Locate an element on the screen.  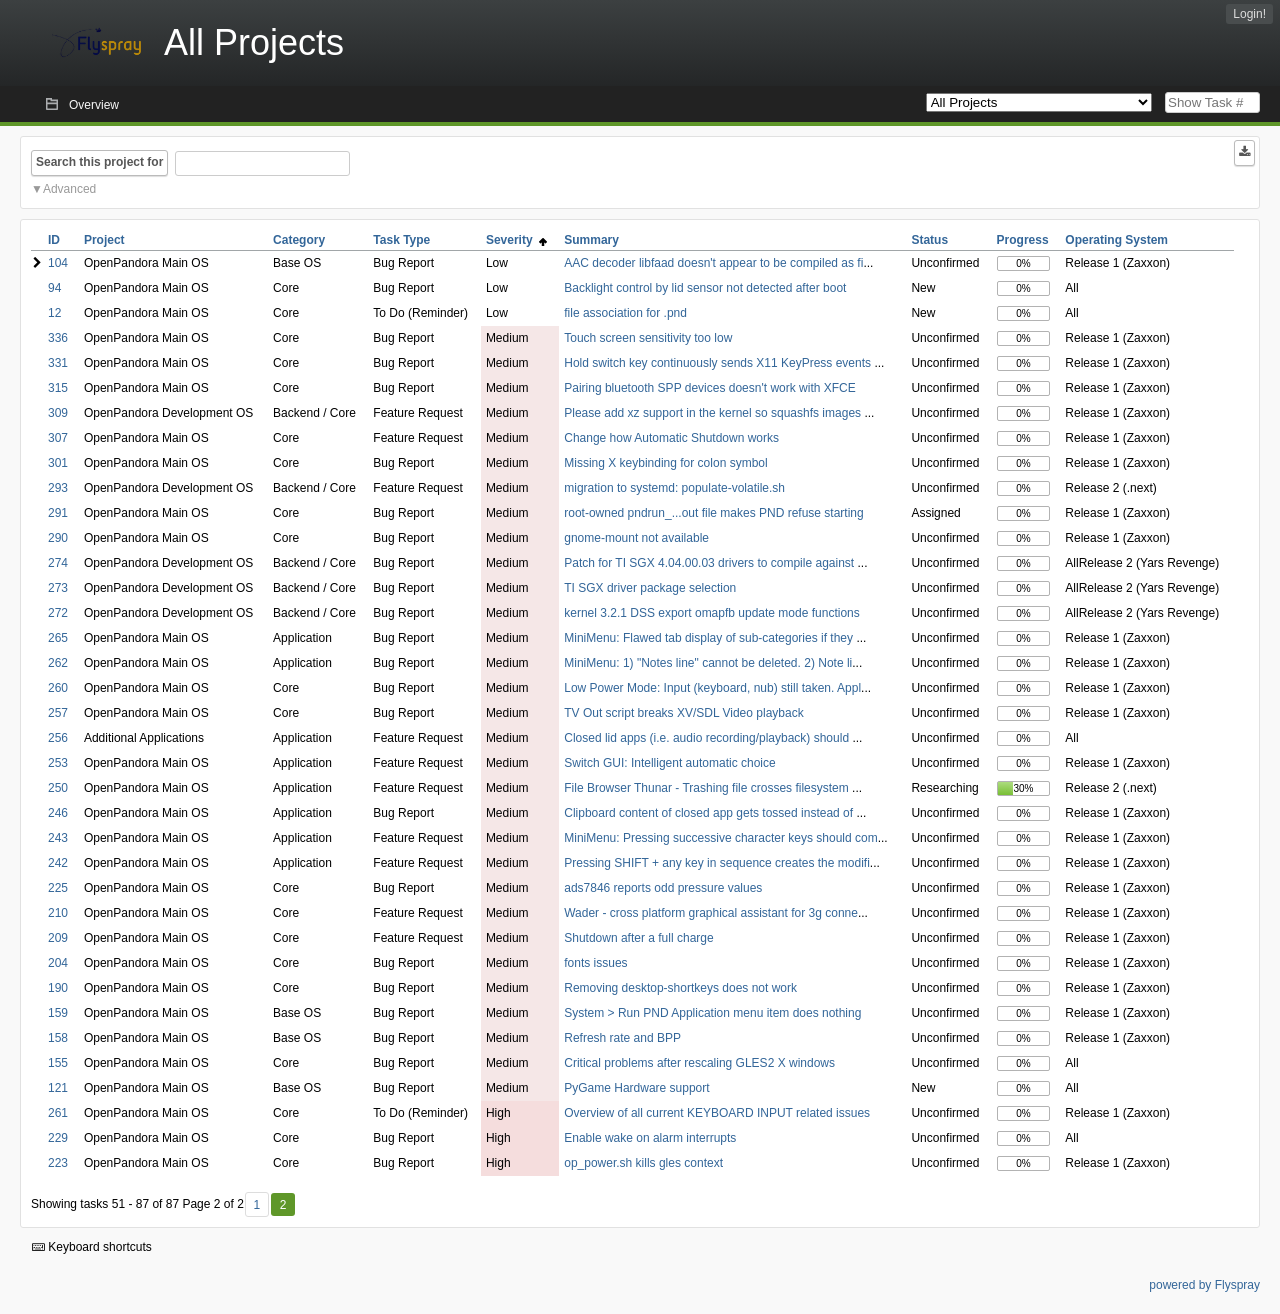
Wader - cross platform graphical assistant for 3g conne is located at coordinates (711, 913).